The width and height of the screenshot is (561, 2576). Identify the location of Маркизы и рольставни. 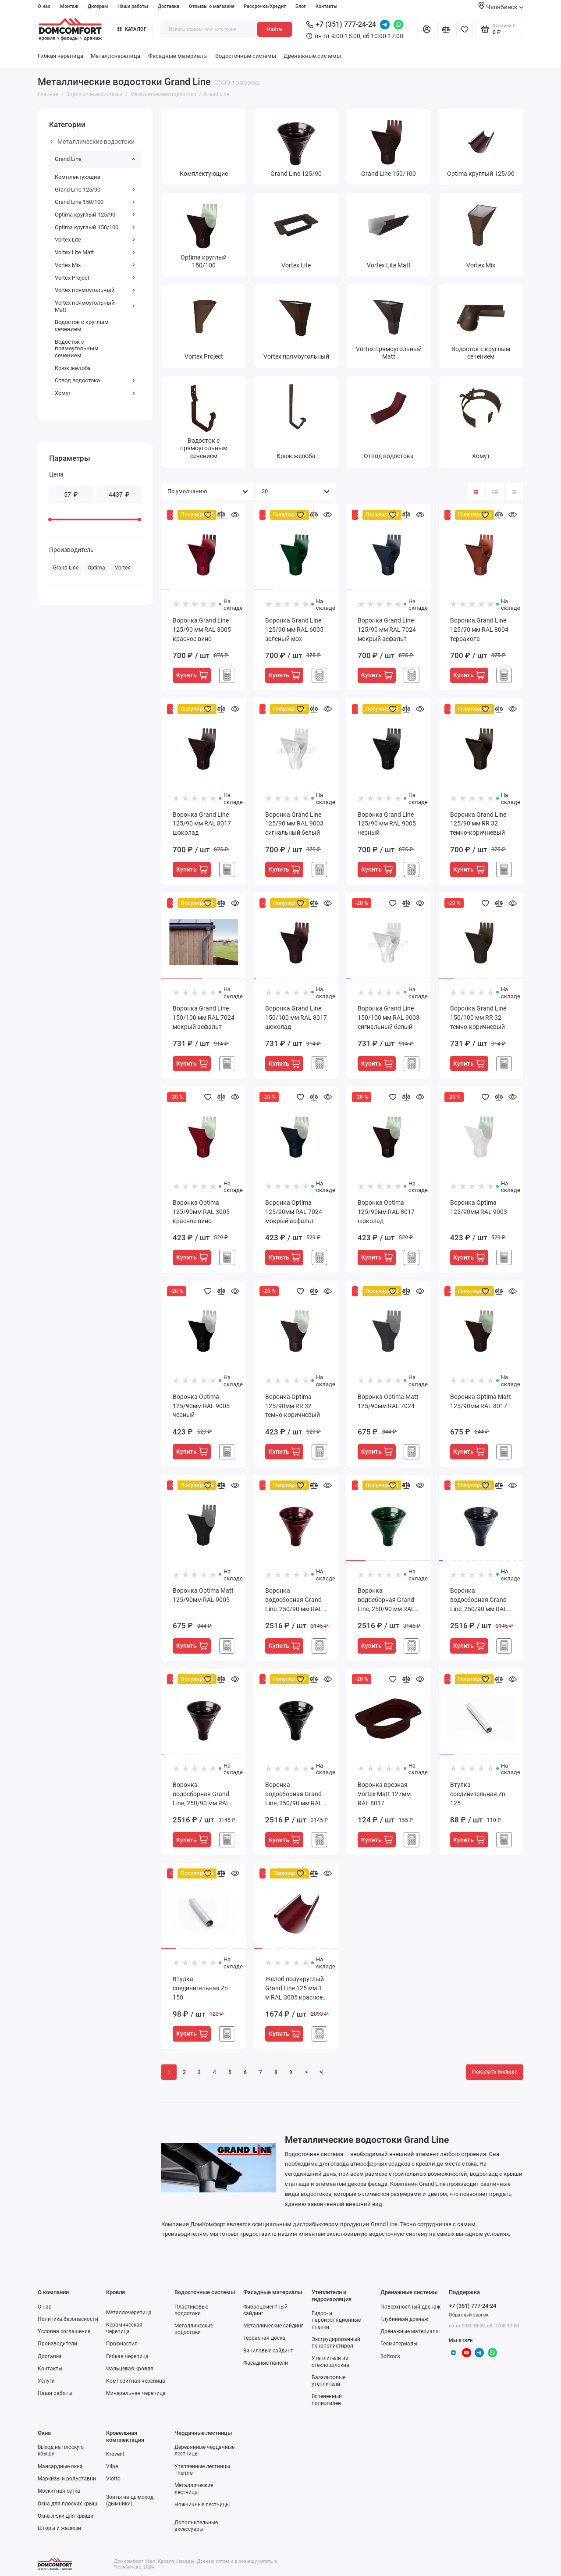
(67, 2479).